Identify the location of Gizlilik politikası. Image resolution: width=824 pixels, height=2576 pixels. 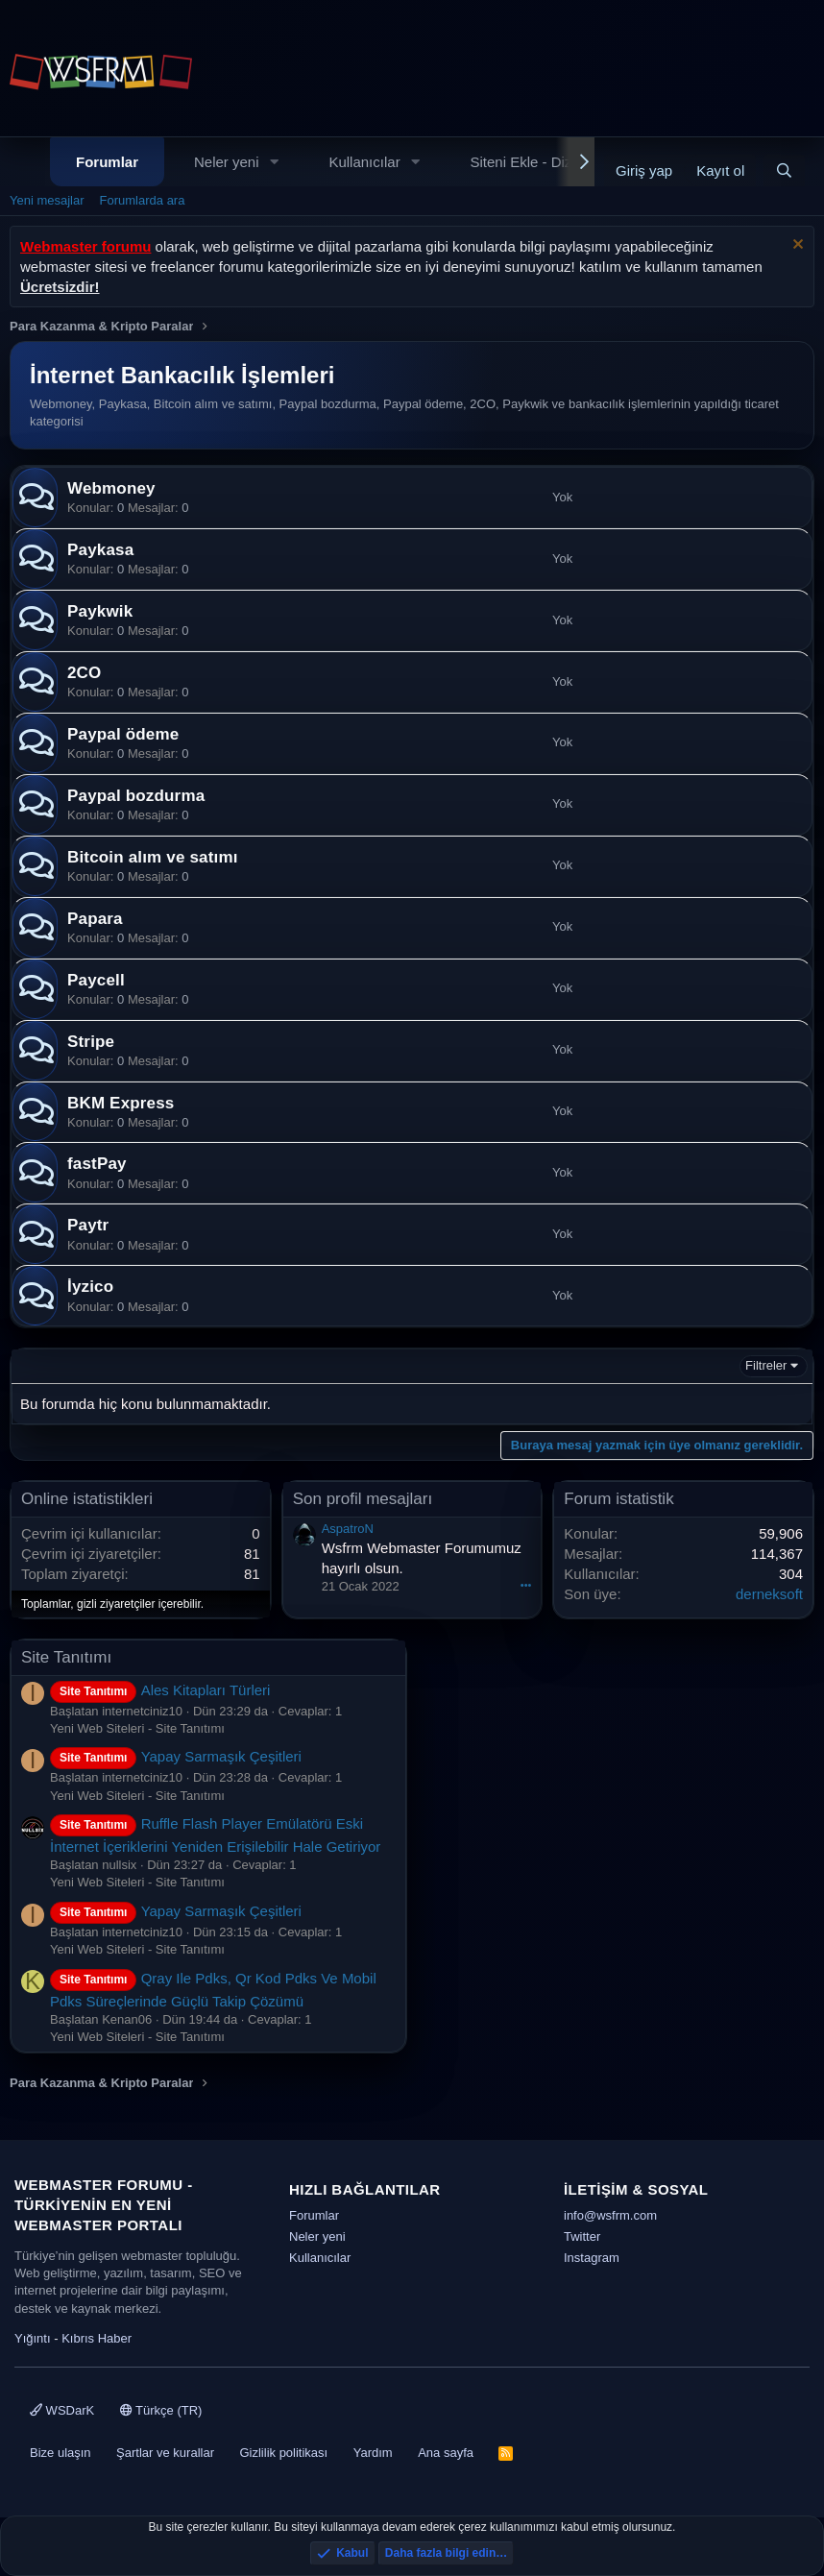
(283, 2452).